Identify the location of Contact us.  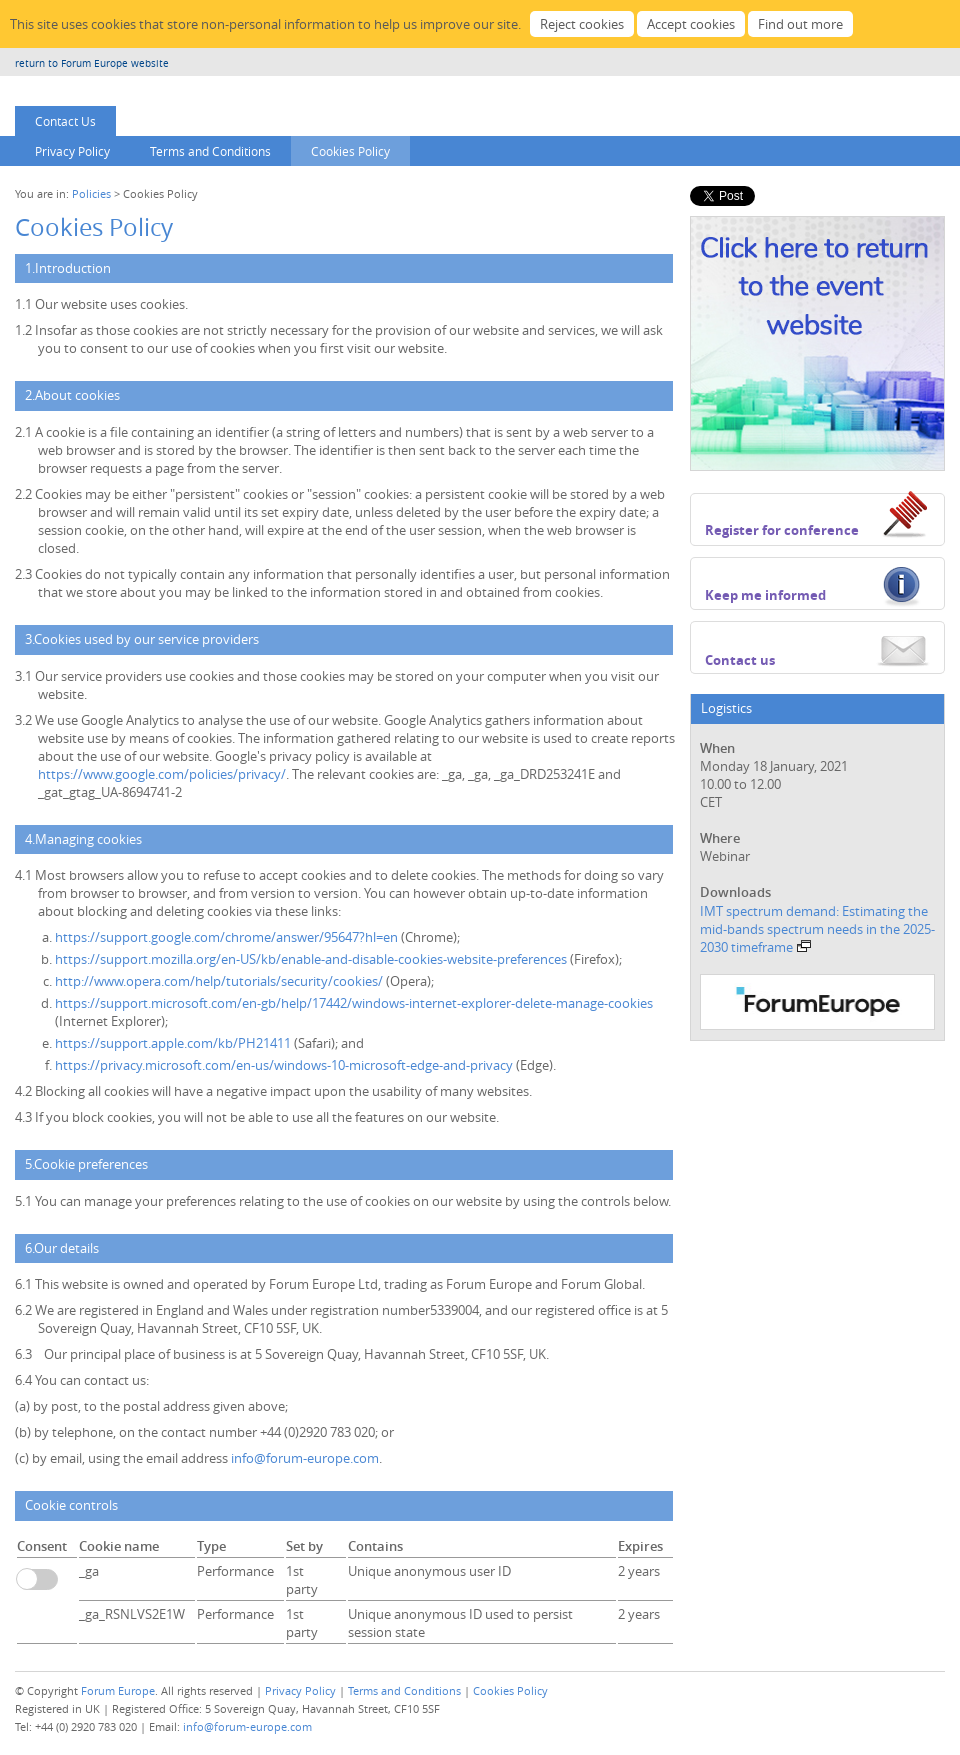
(740, 660).